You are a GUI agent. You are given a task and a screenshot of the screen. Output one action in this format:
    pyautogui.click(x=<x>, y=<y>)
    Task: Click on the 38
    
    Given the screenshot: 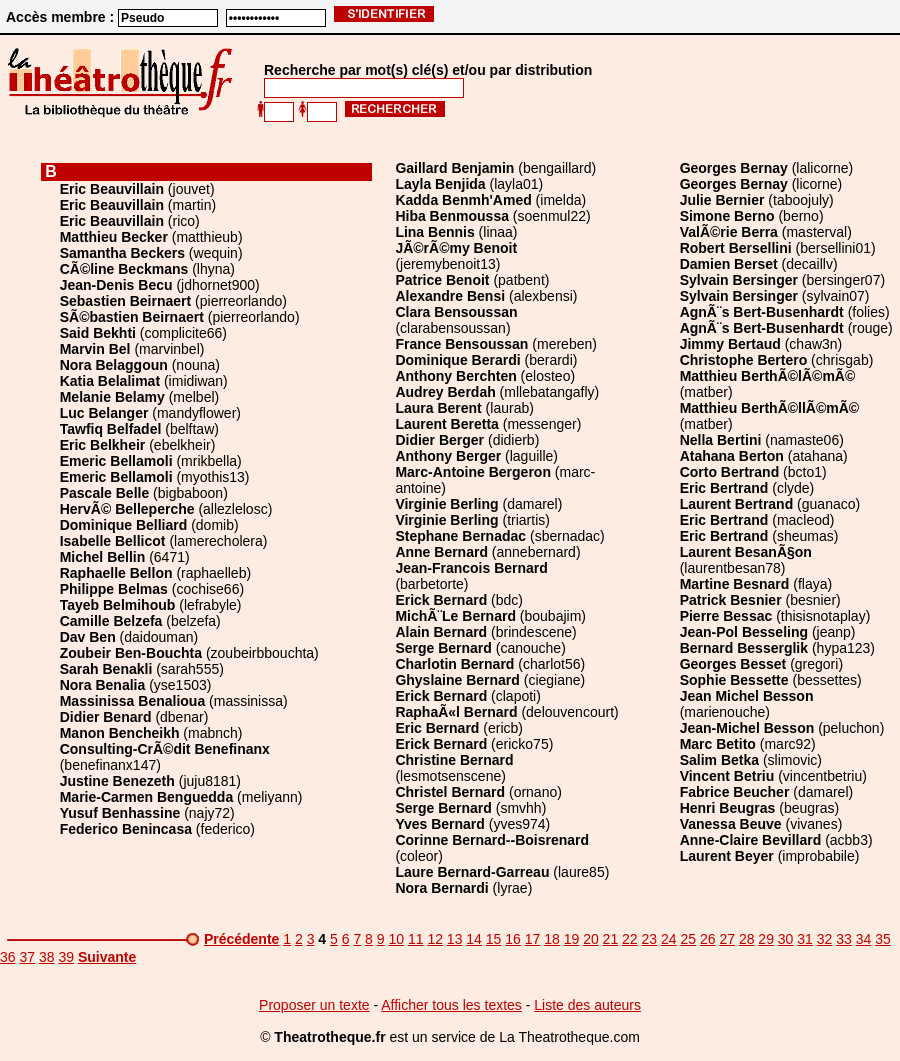 What is the action you would take?
    pyautogui.click(x=47, y=957)
    